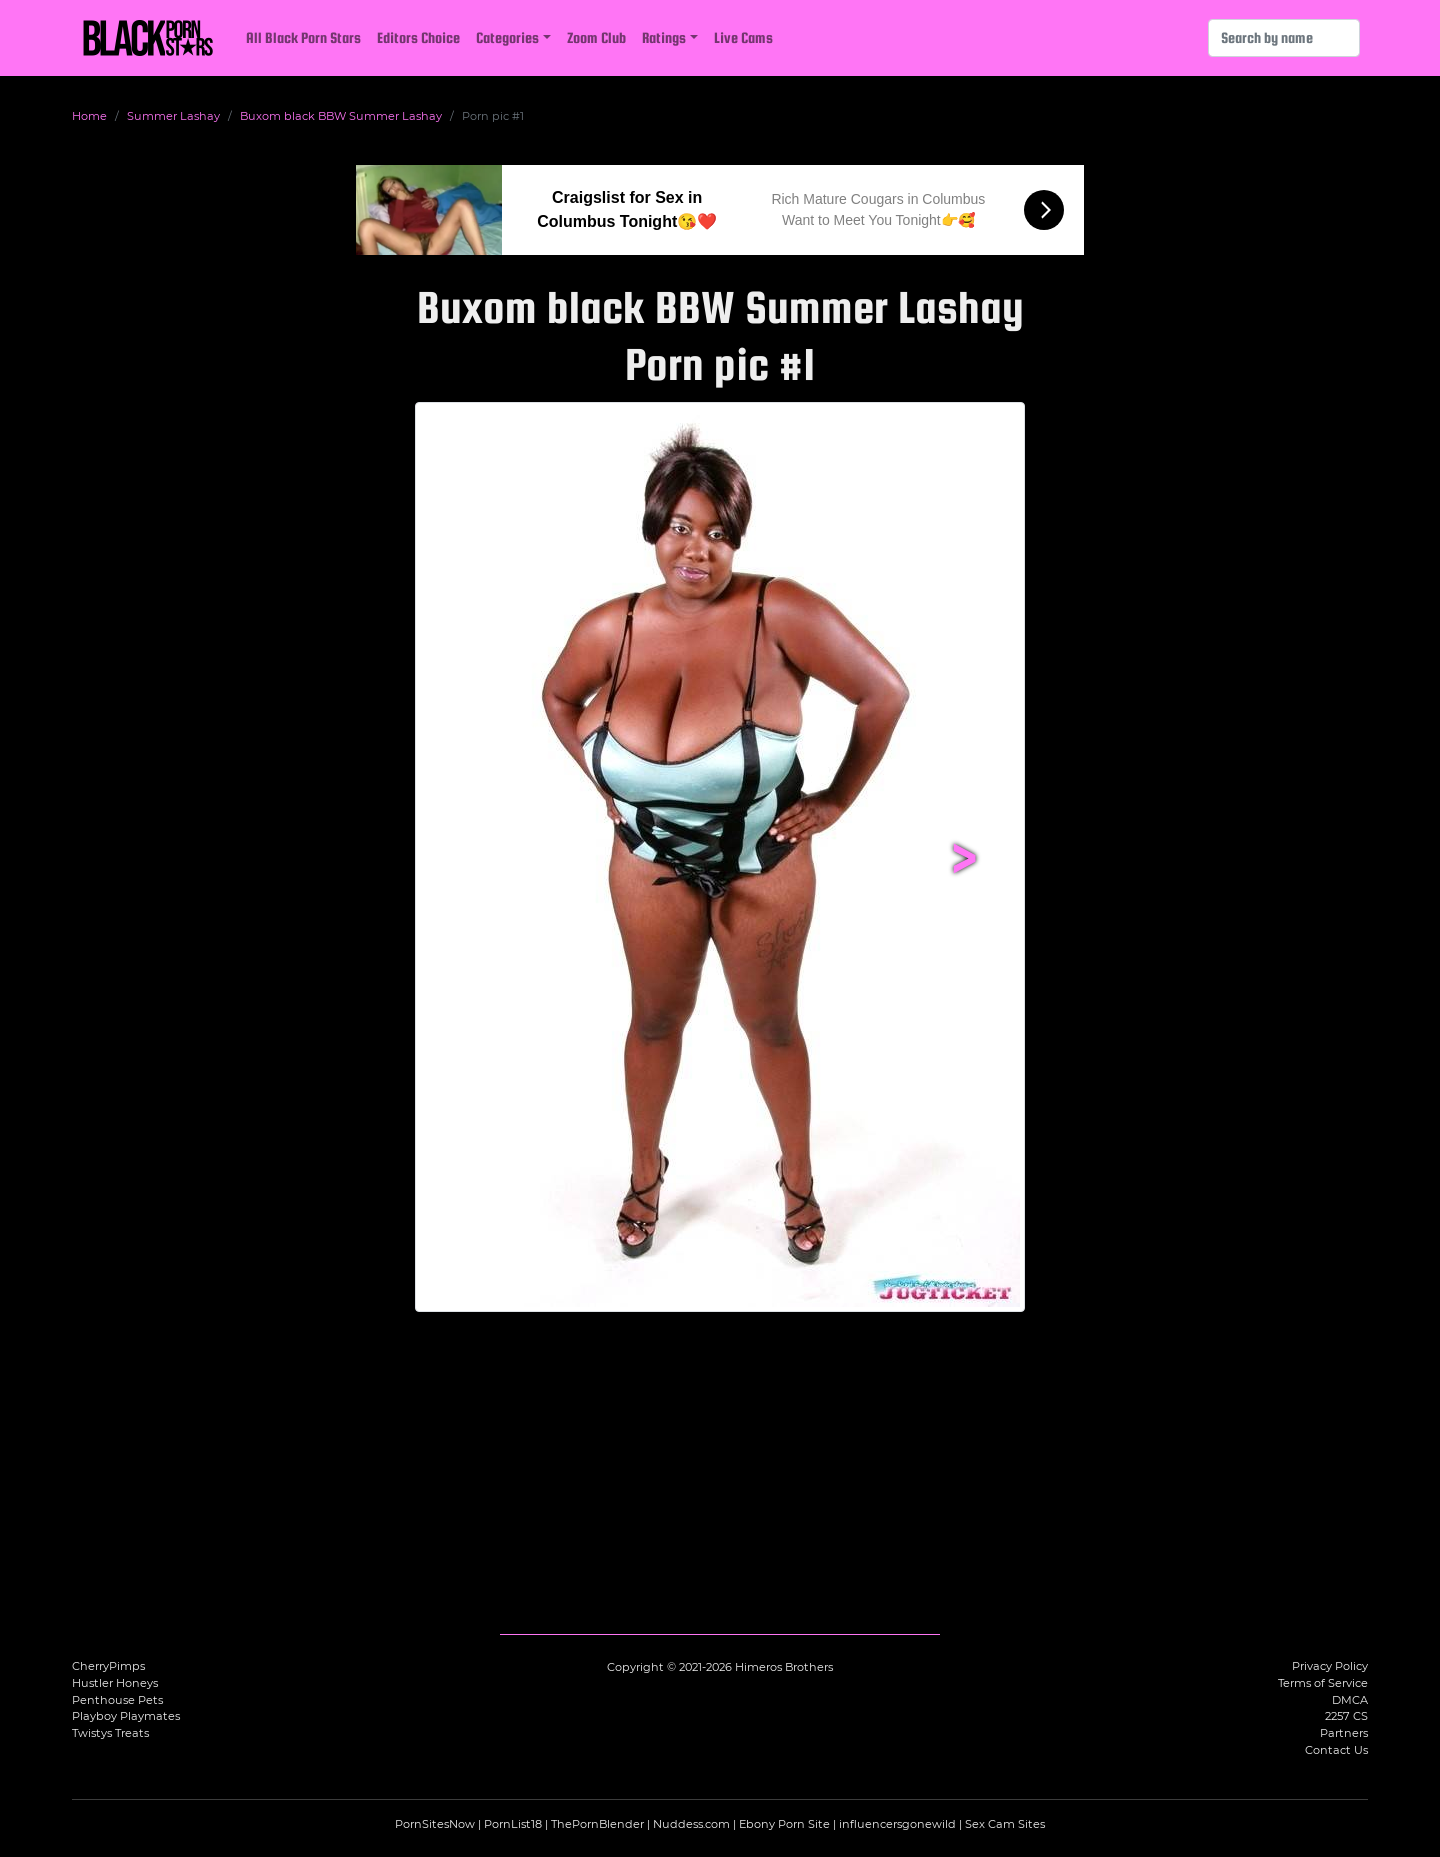 Image resolution: width=1440 pixels, height=1857 pixels. I want to click on Home, so click(89, 116).